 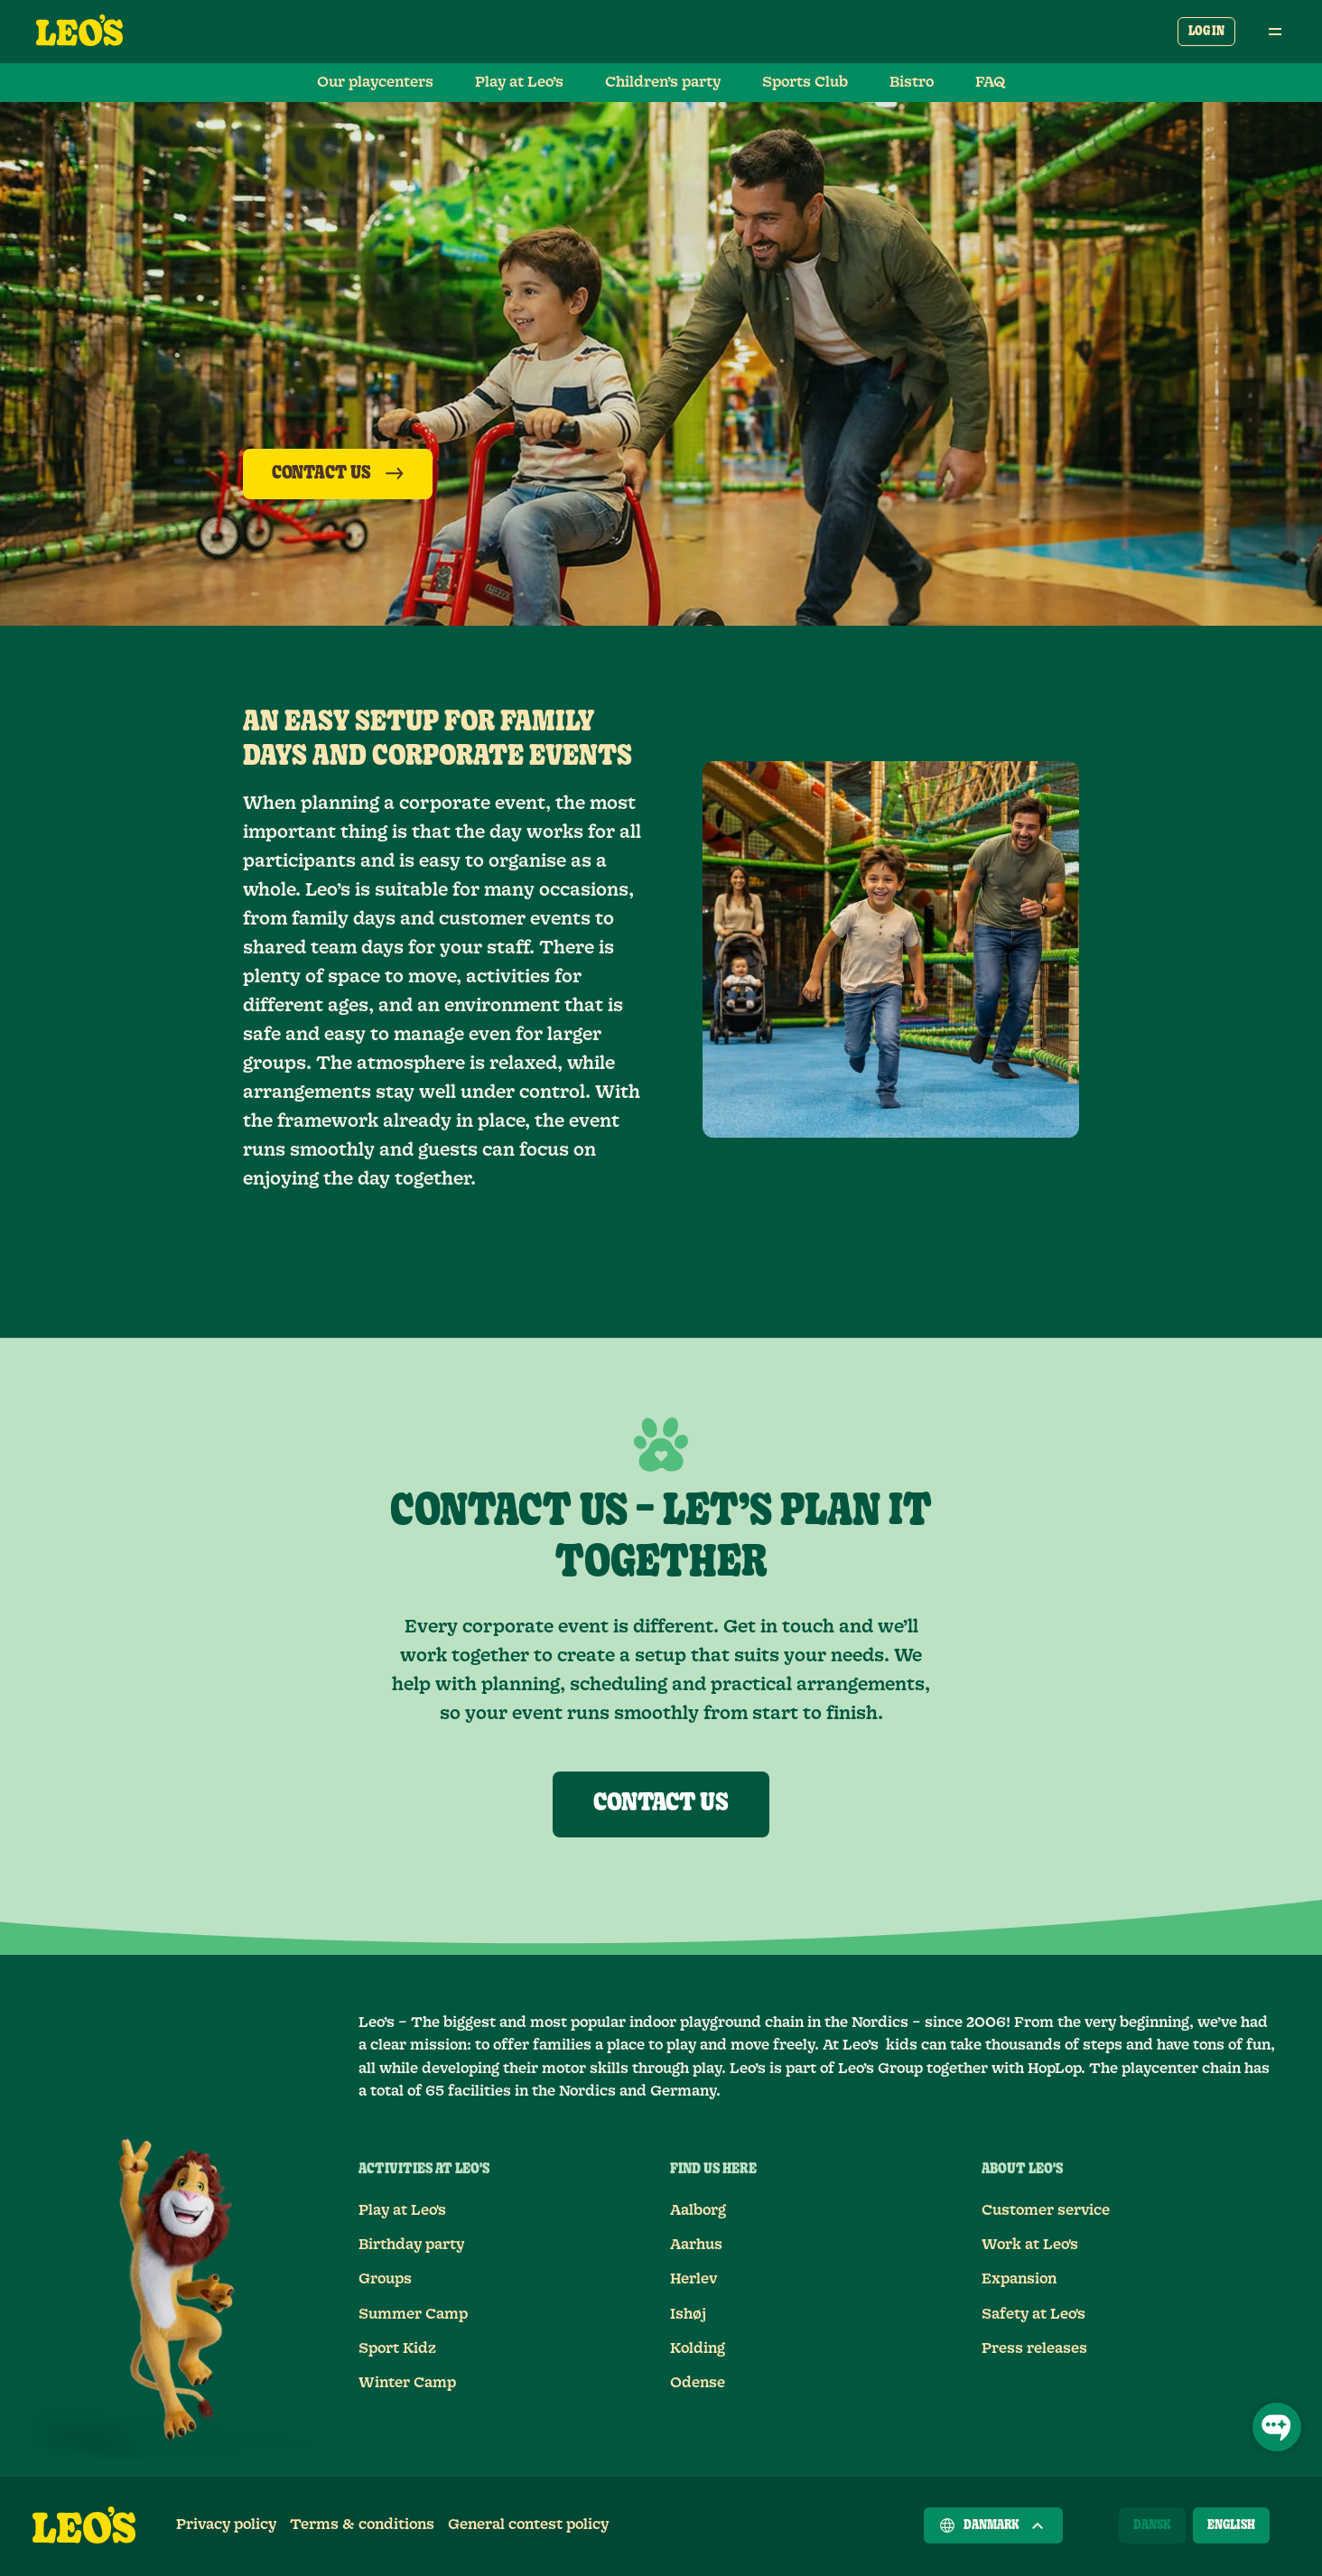 I want to click on Play at Leo’s, so click(x=519, y=82).